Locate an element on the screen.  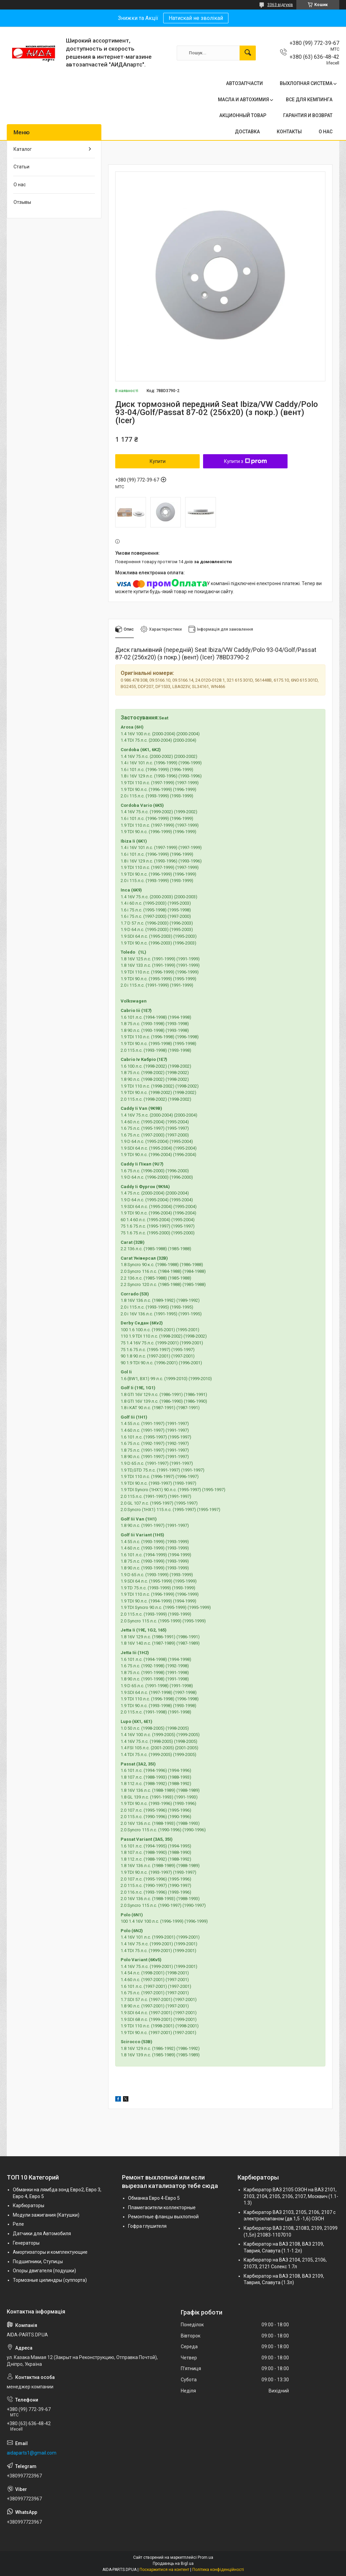
3363 відгуків is located at coordinates (280, 4).